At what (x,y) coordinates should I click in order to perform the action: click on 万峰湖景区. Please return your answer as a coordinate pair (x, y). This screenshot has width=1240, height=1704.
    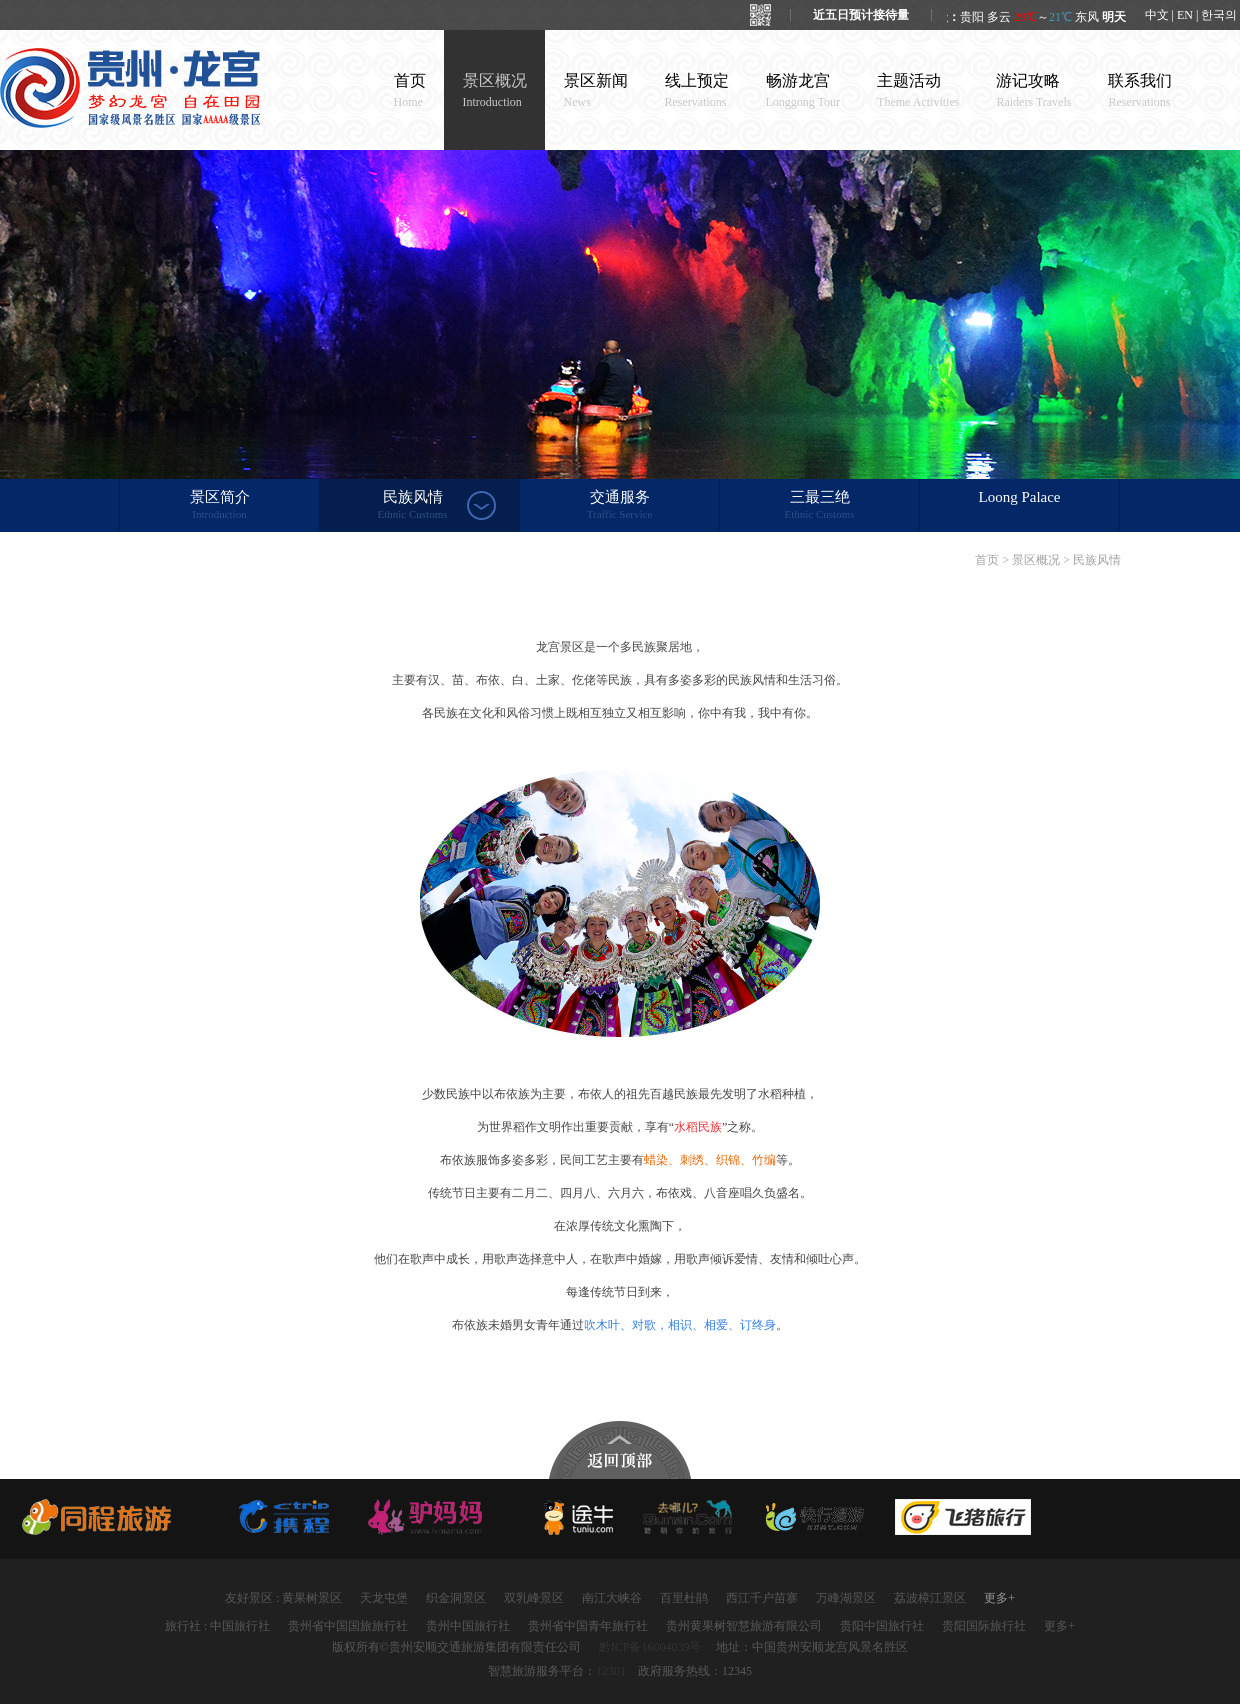
    Looking at the image, I should click on (846, 1598).